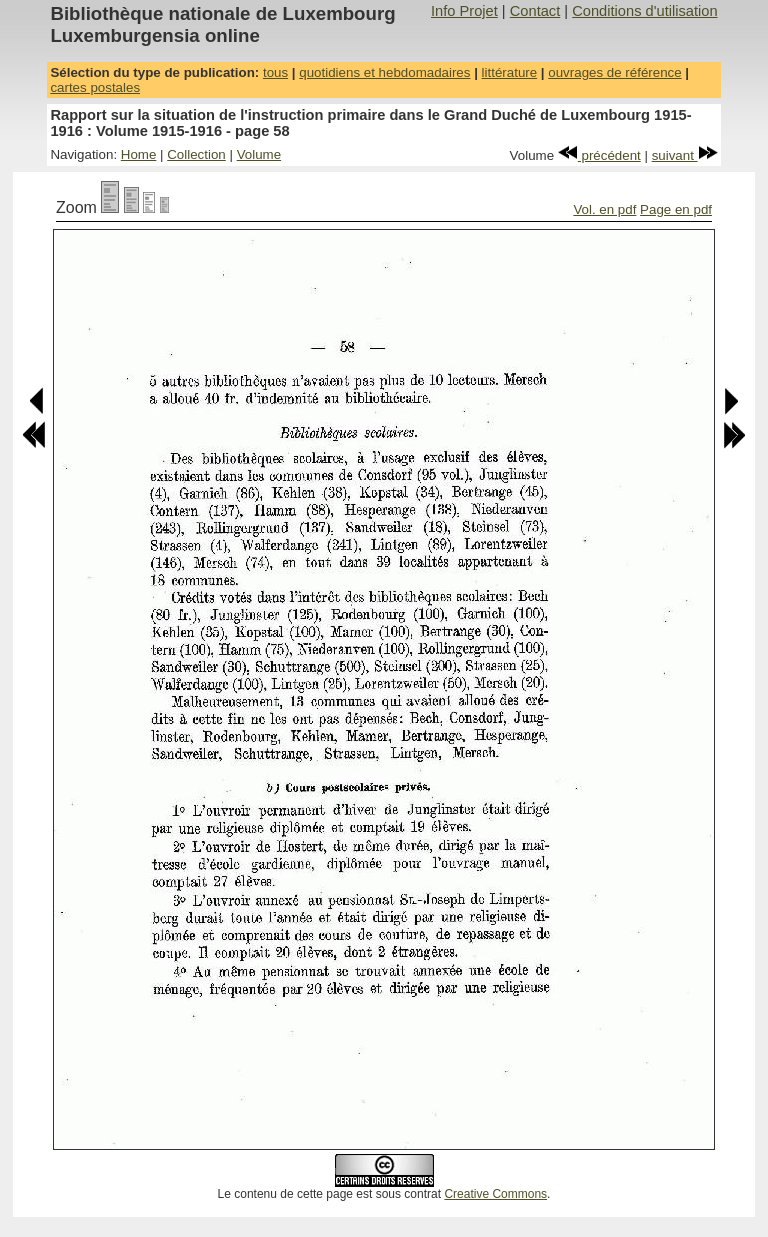 The width and height of the screenshot is (768, 1237). Describe the element at coordinates (644, 11) in the screenshot. I see `Conditions d'utilisation` at that location.